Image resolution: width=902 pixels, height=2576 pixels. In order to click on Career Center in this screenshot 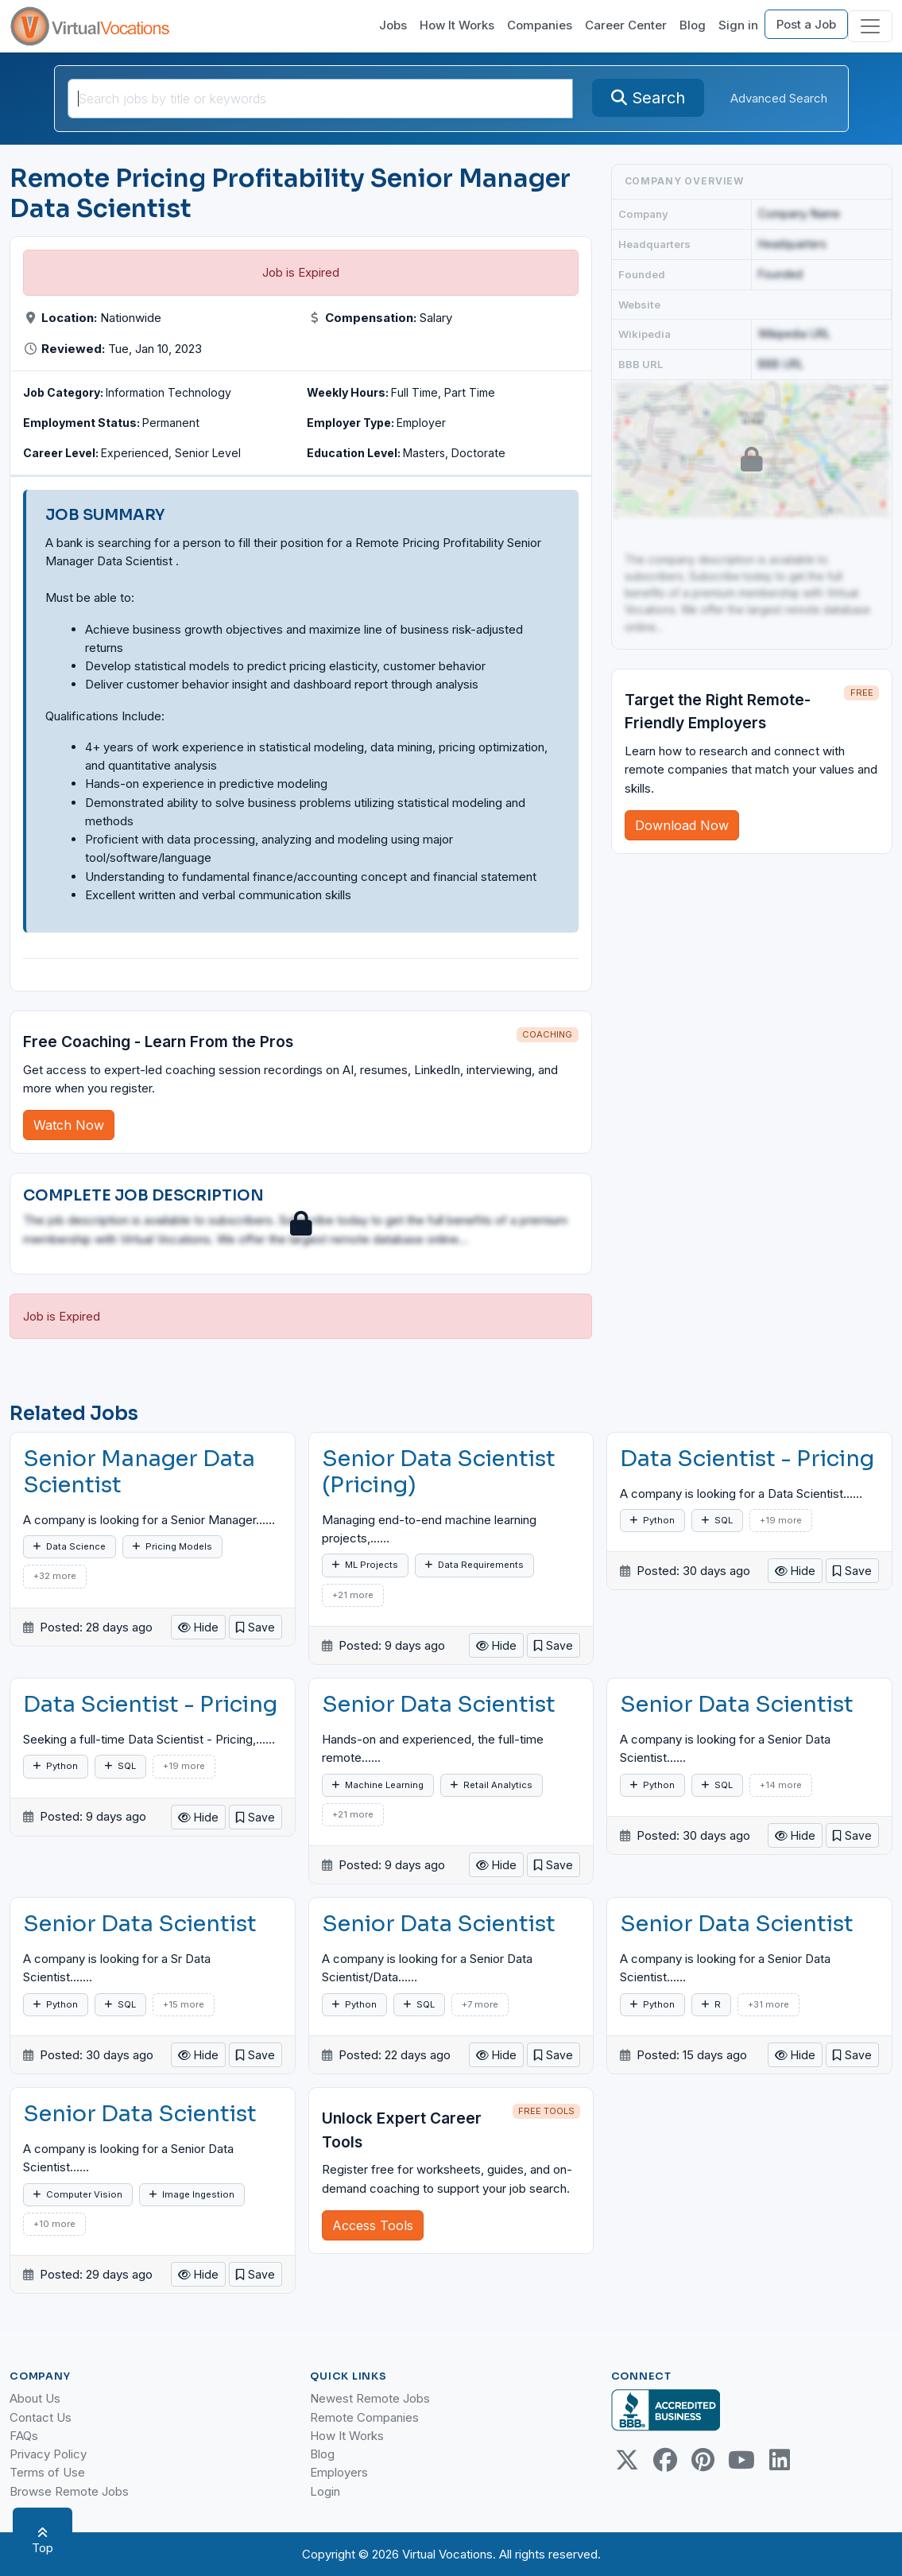, I will do `click(626, 25)`.